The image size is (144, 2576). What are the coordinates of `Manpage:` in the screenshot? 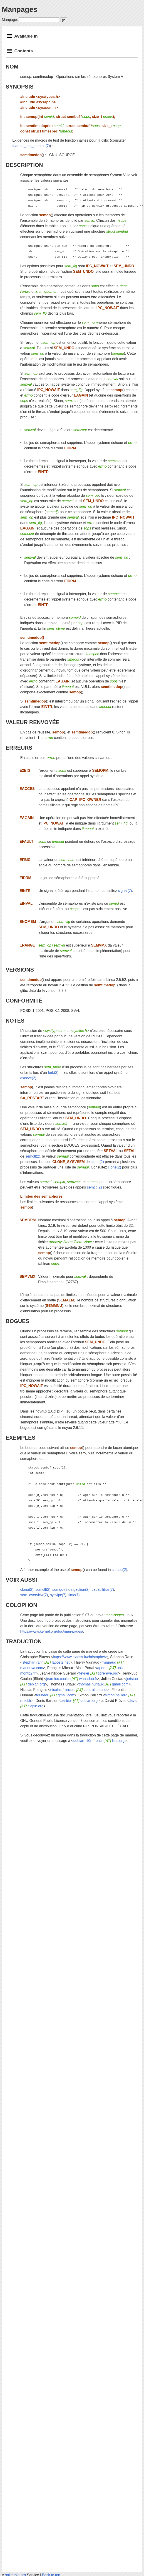 It's located at (10, 20).